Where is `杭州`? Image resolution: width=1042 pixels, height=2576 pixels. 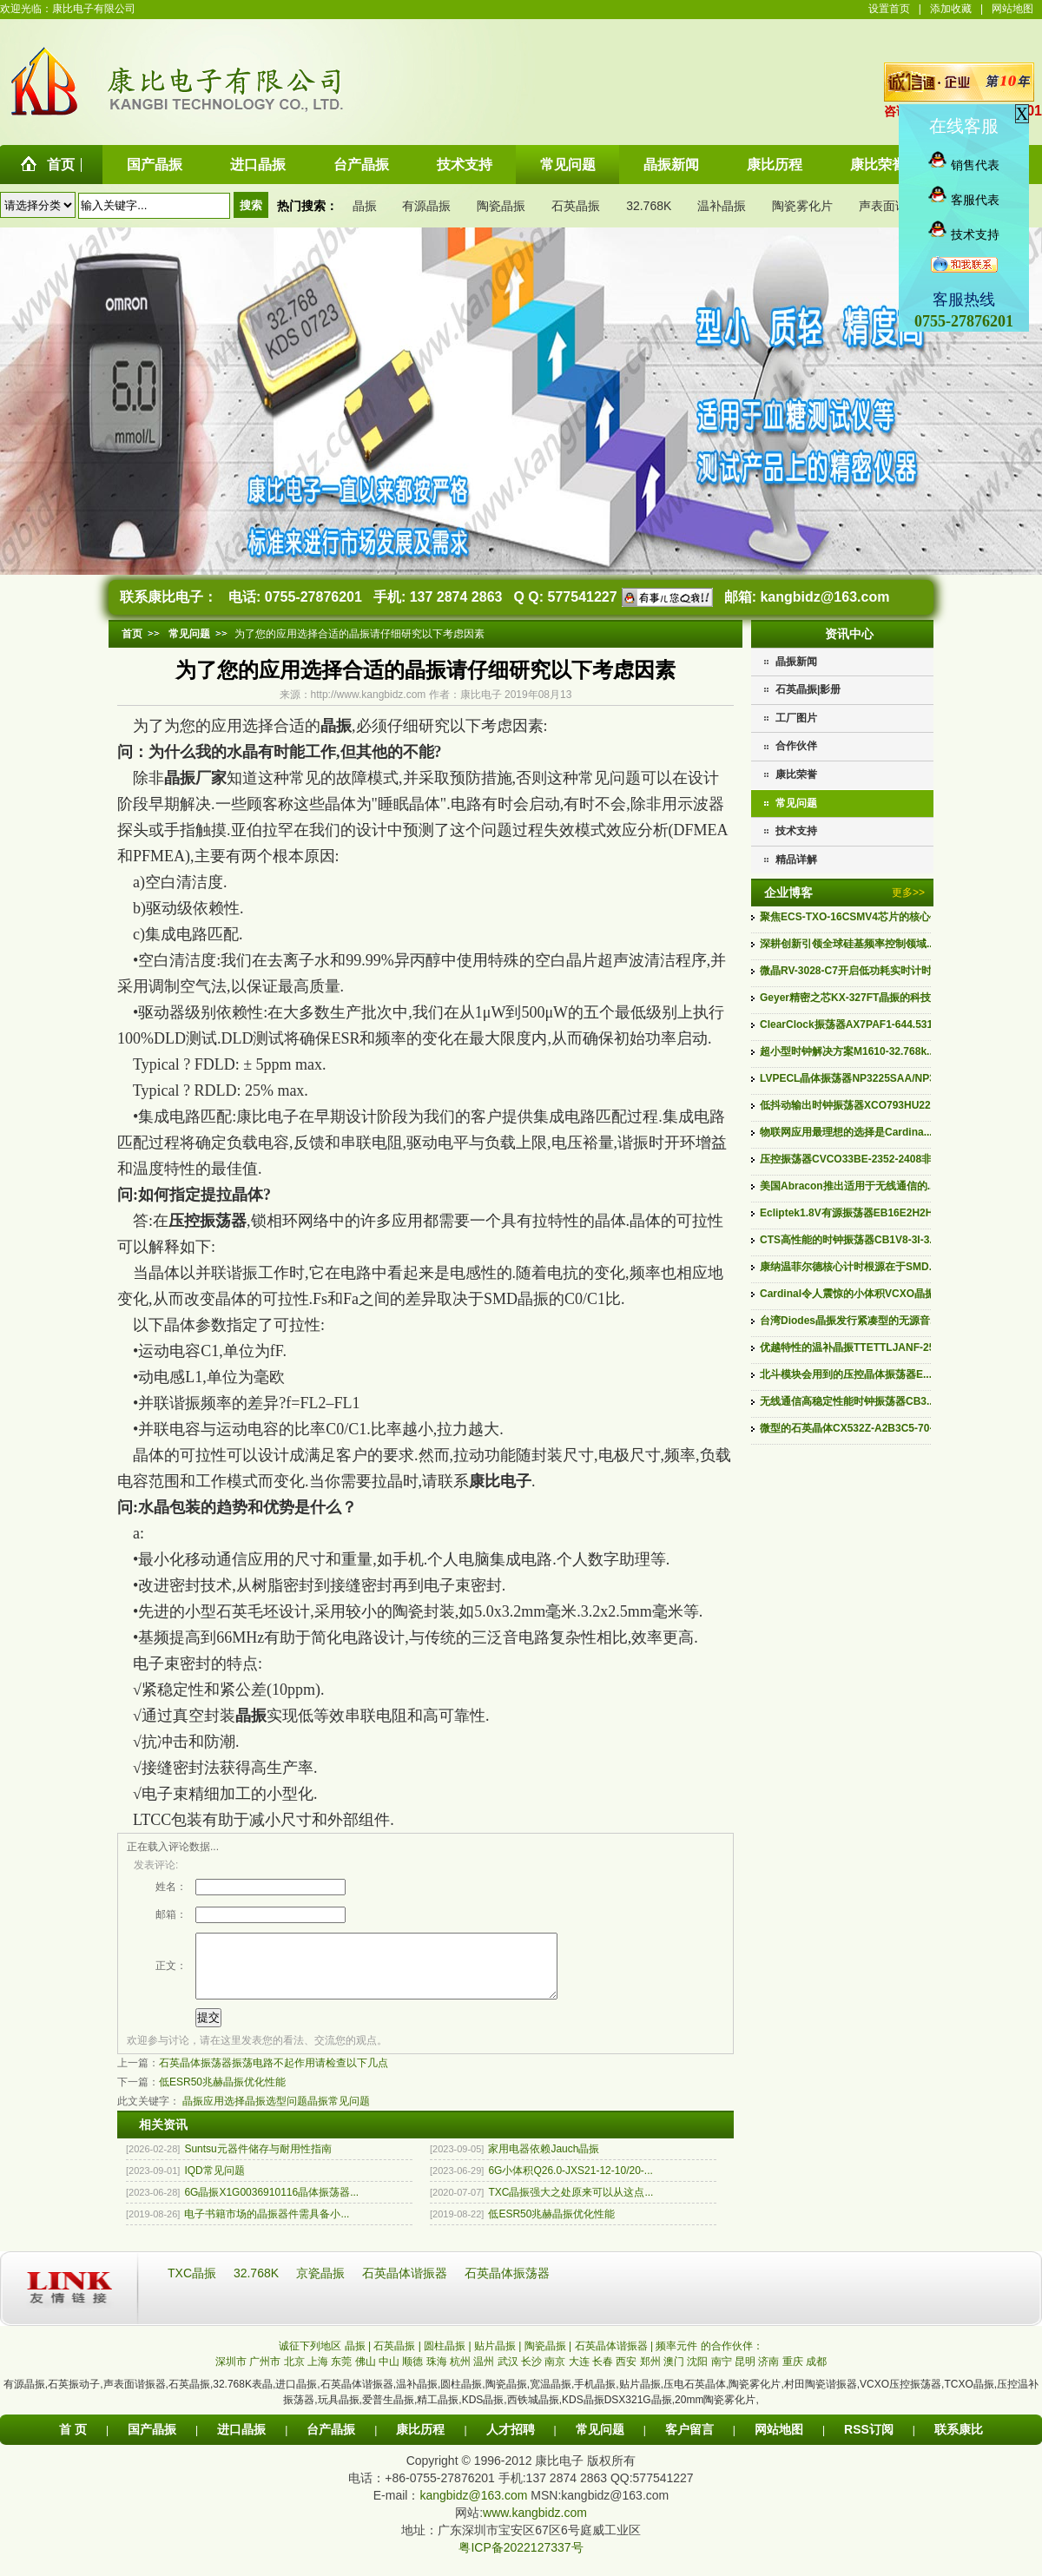 杭州 is located at coordinates (460, 2374).